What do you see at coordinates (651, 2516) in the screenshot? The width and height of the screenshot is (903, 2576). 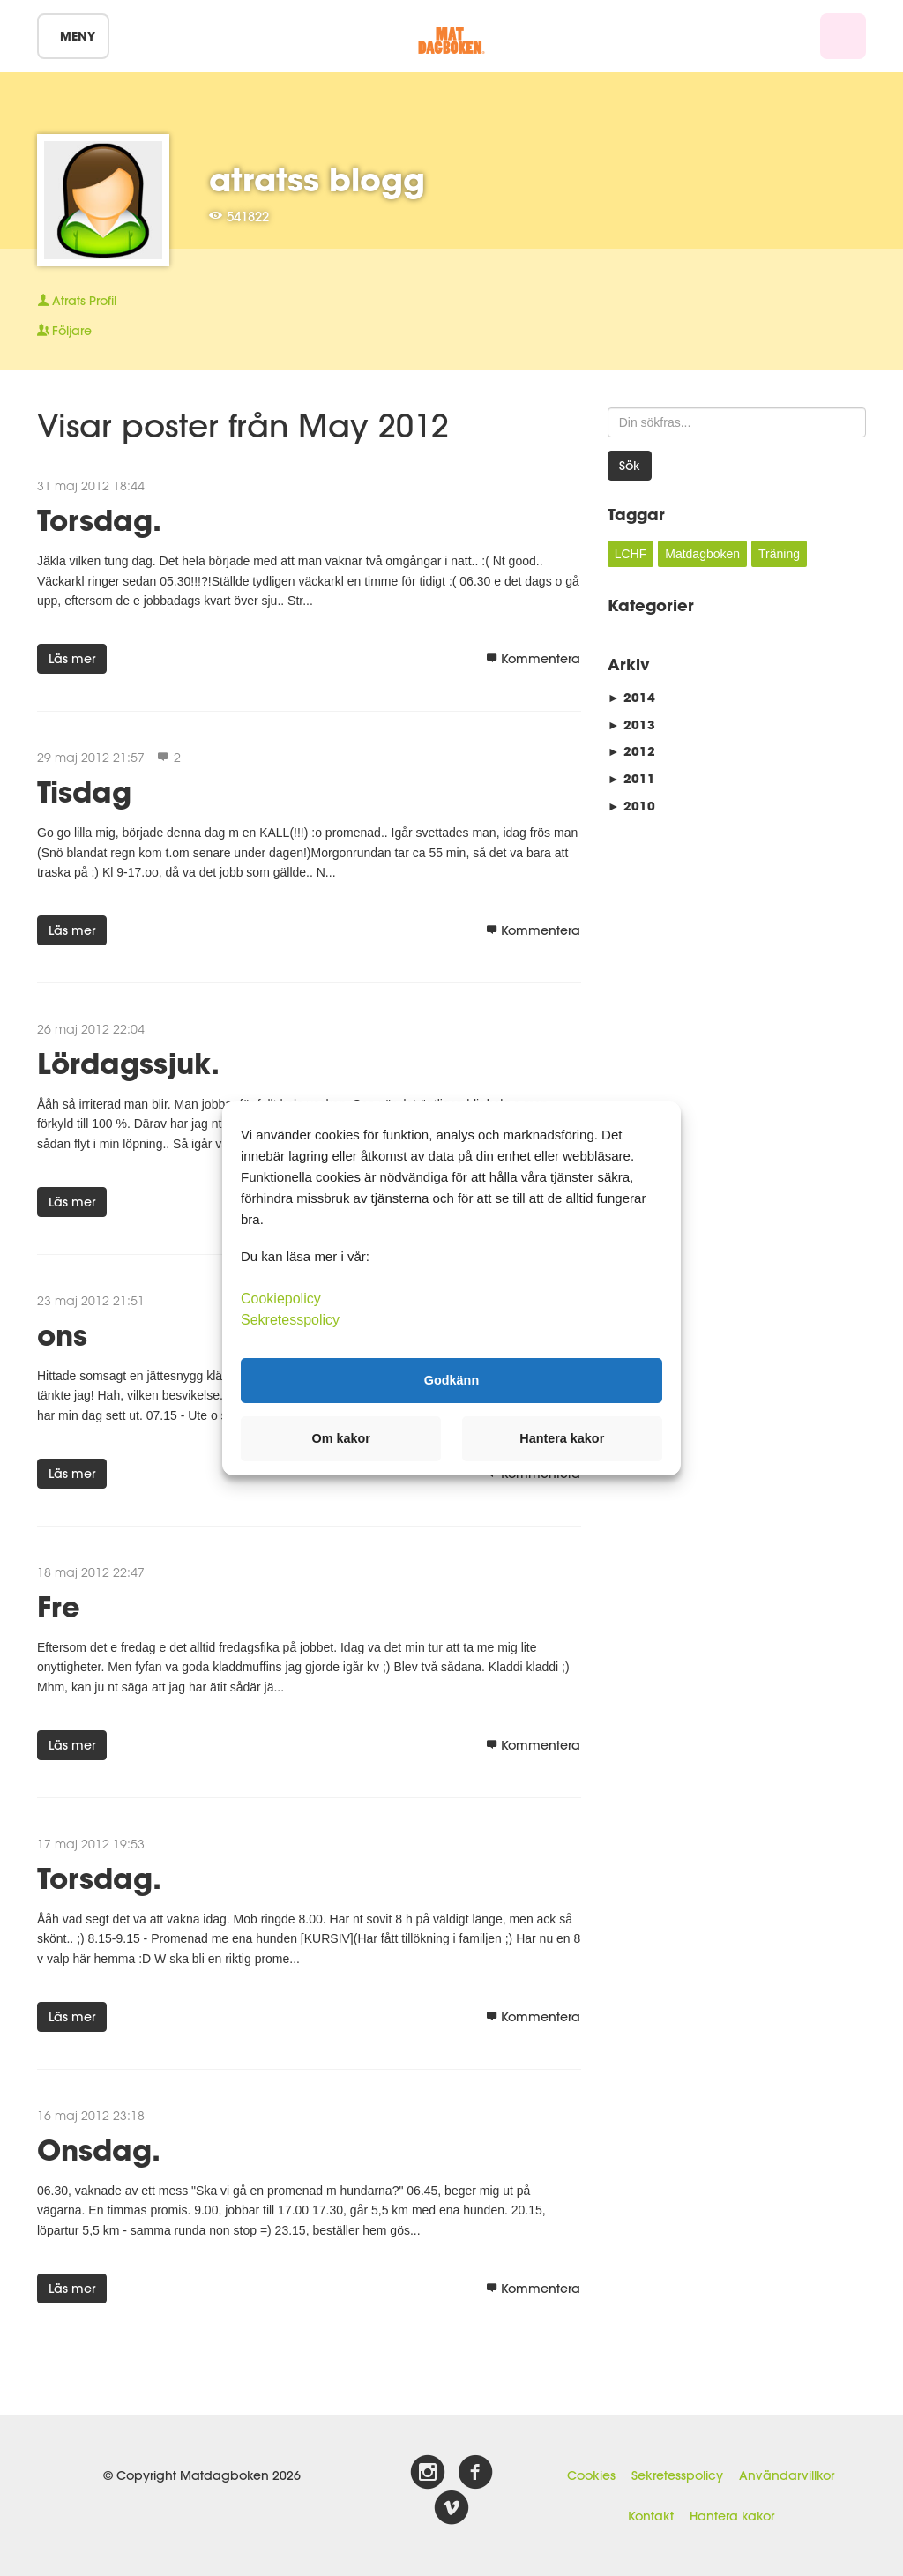 I see `Kontakt` at bounding box center [651, 2516].